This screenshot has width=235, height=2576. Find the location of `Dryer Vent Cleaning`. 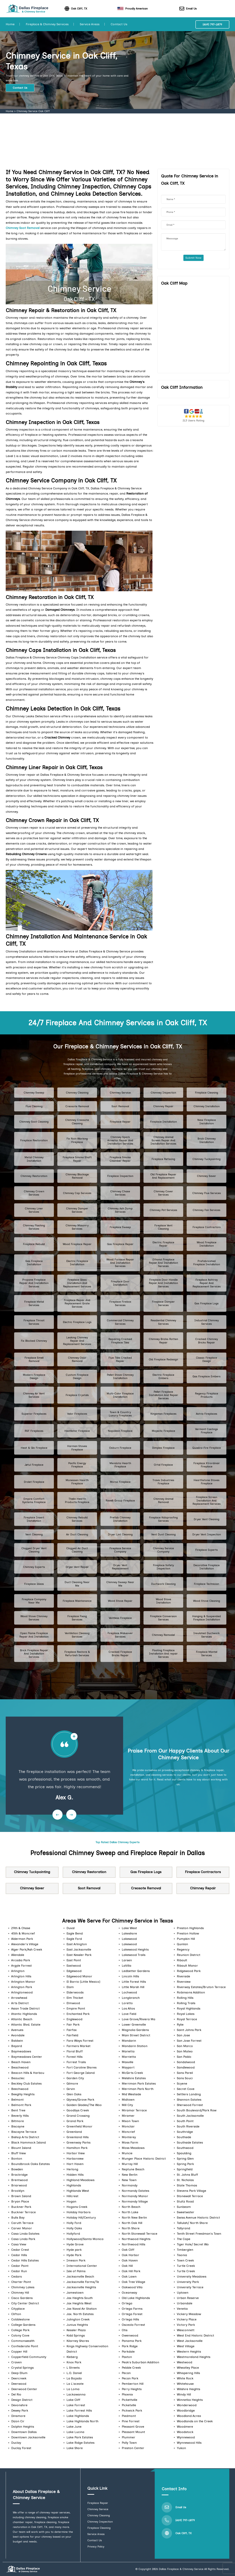

Dryer Vent Cleaning is located at coordinates (206, 1519).